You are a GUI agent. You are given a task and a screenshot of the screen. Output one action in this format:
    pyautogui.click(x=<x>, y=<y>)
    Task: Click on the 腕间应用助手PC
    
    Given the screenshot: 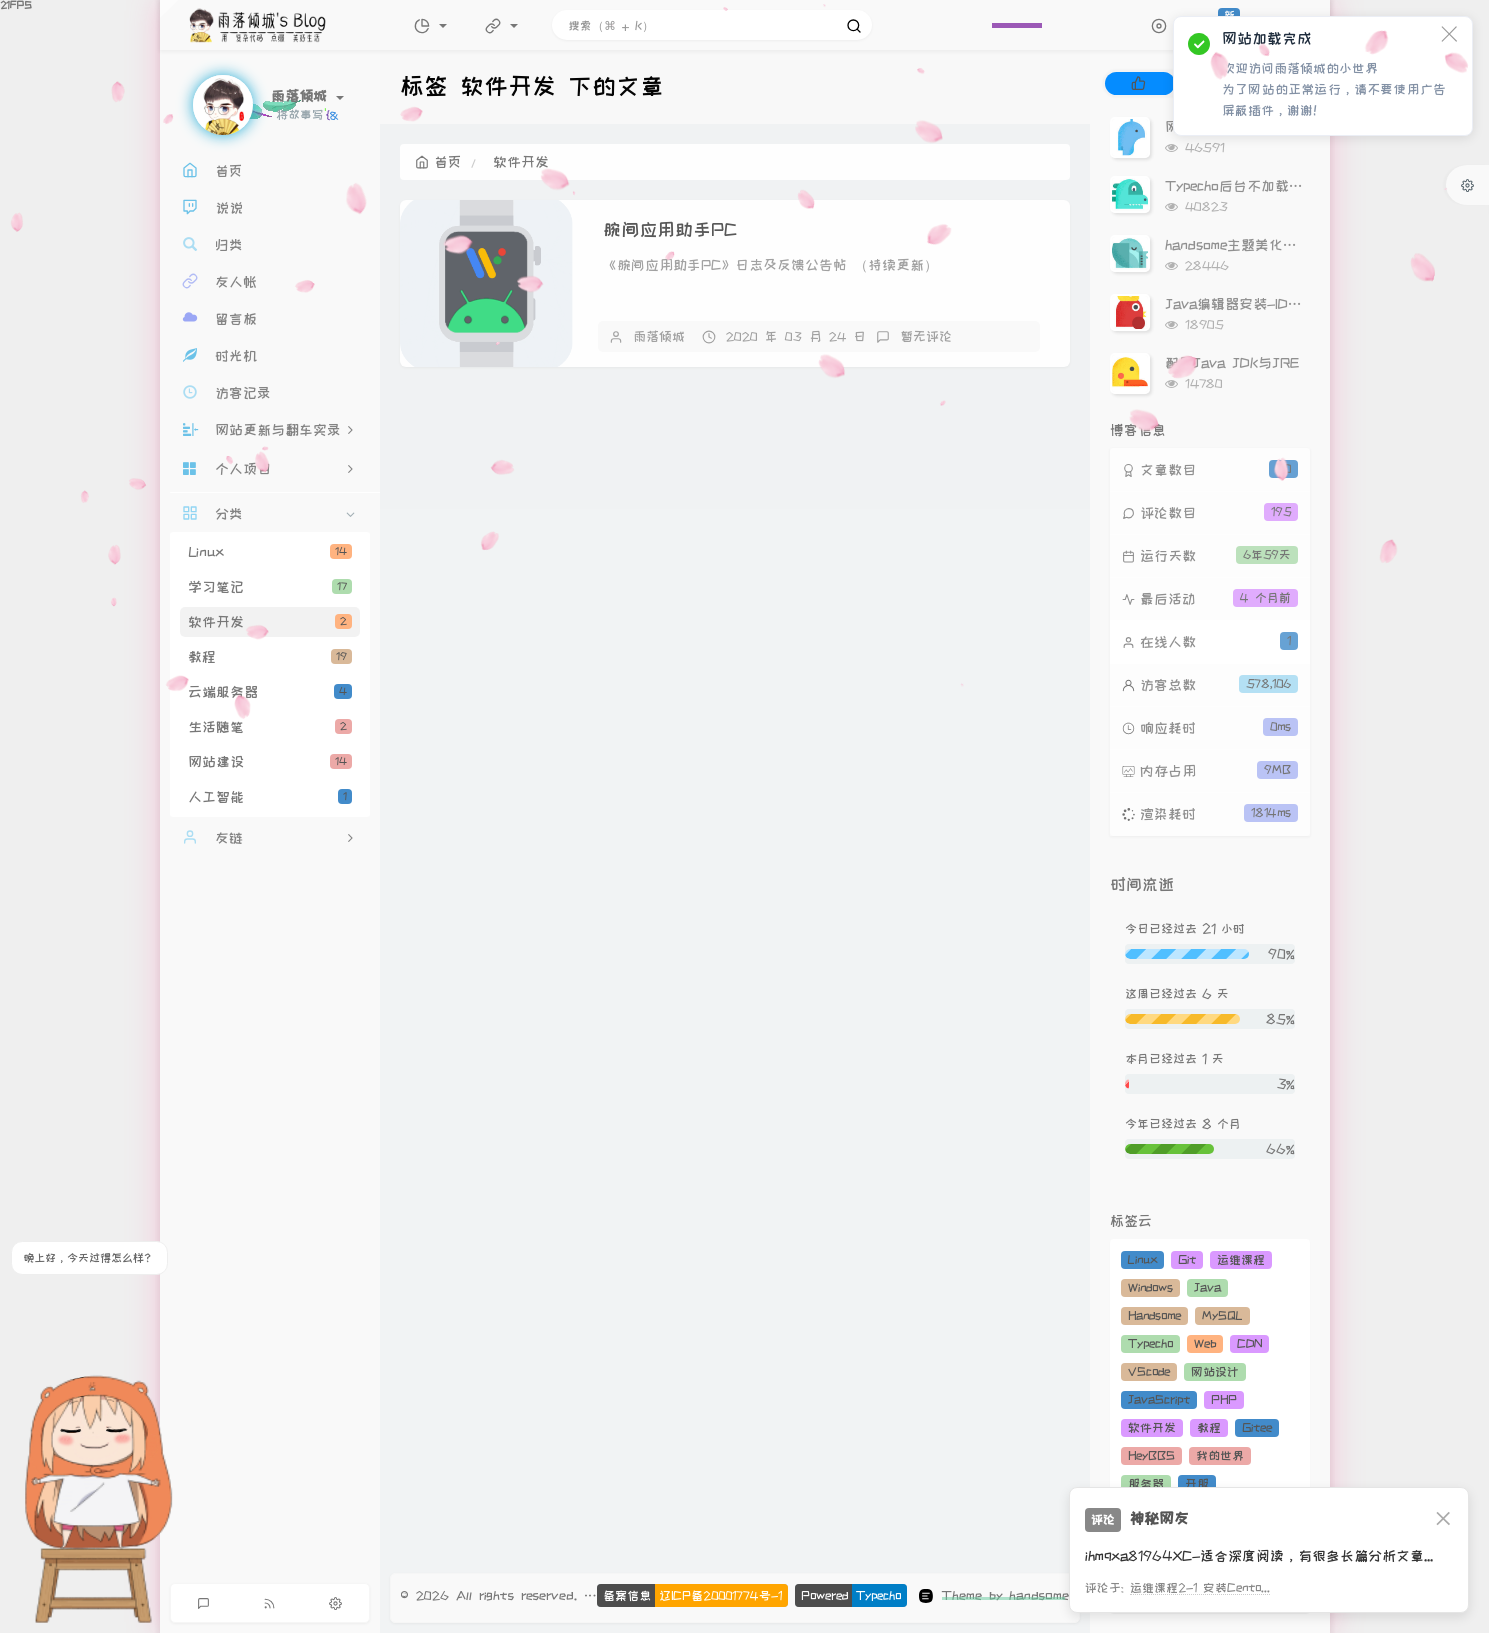 What is the action you would take?
    pyautogui.click(x=670, y=229)
    